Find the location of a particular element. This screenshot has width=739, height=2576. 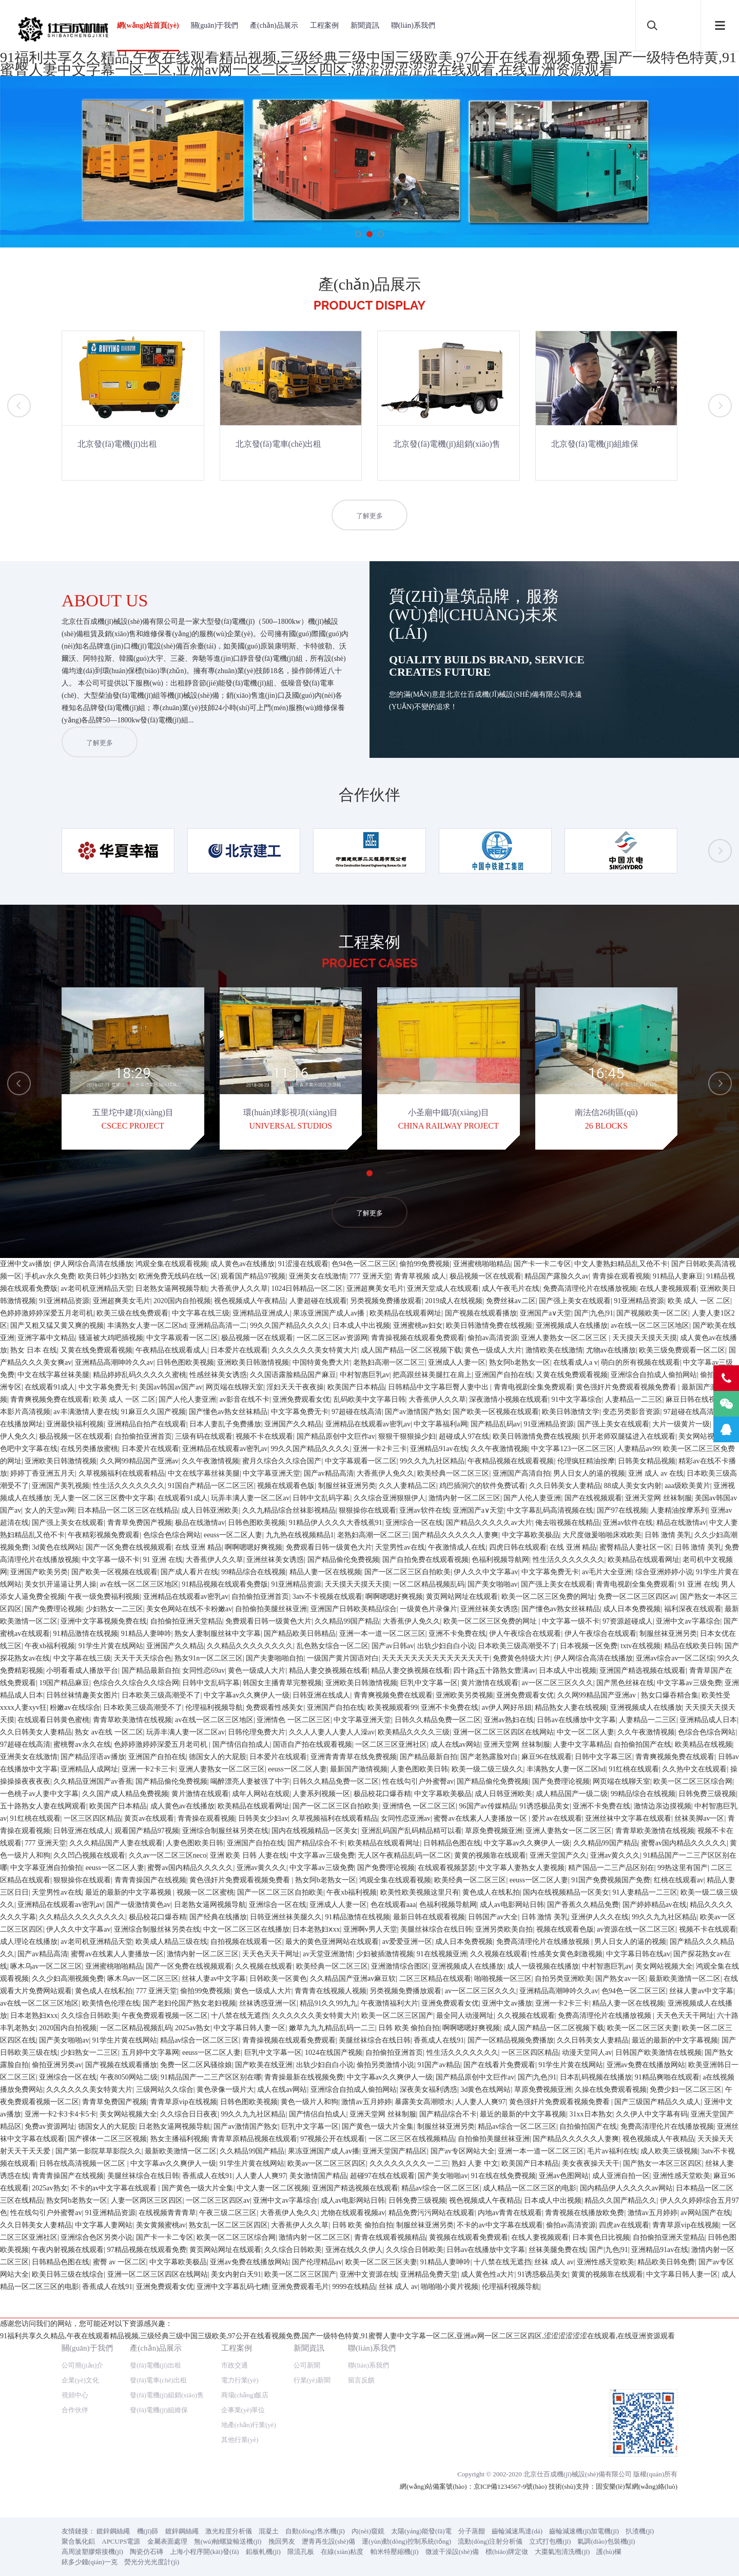

骚逼被大鸡吧插视频 is located at coordinates (111, 1621).